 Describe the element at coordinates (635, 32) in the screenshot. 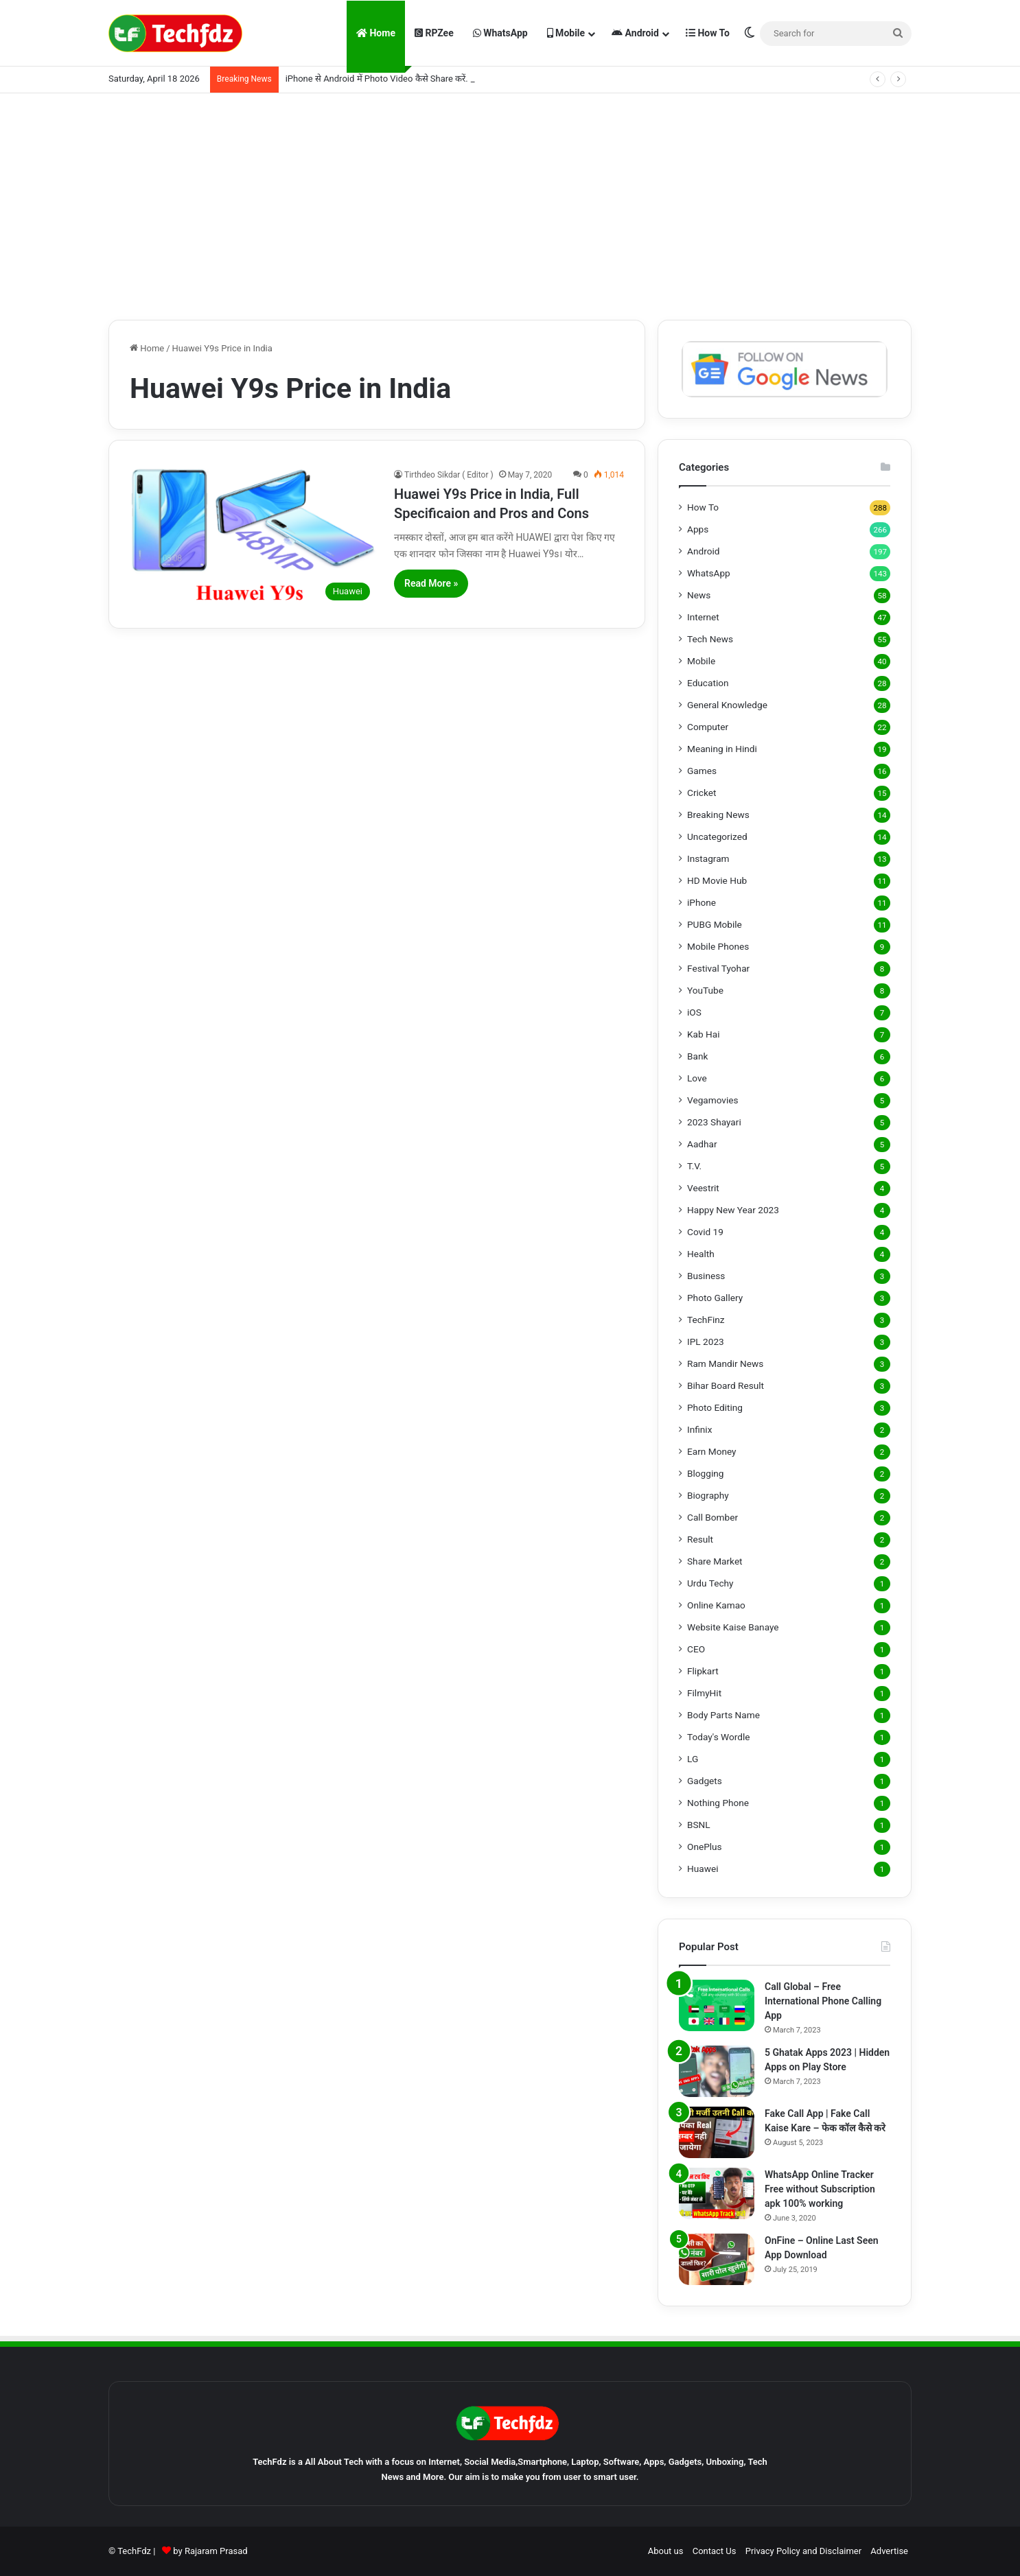

I see `Android` at that location.